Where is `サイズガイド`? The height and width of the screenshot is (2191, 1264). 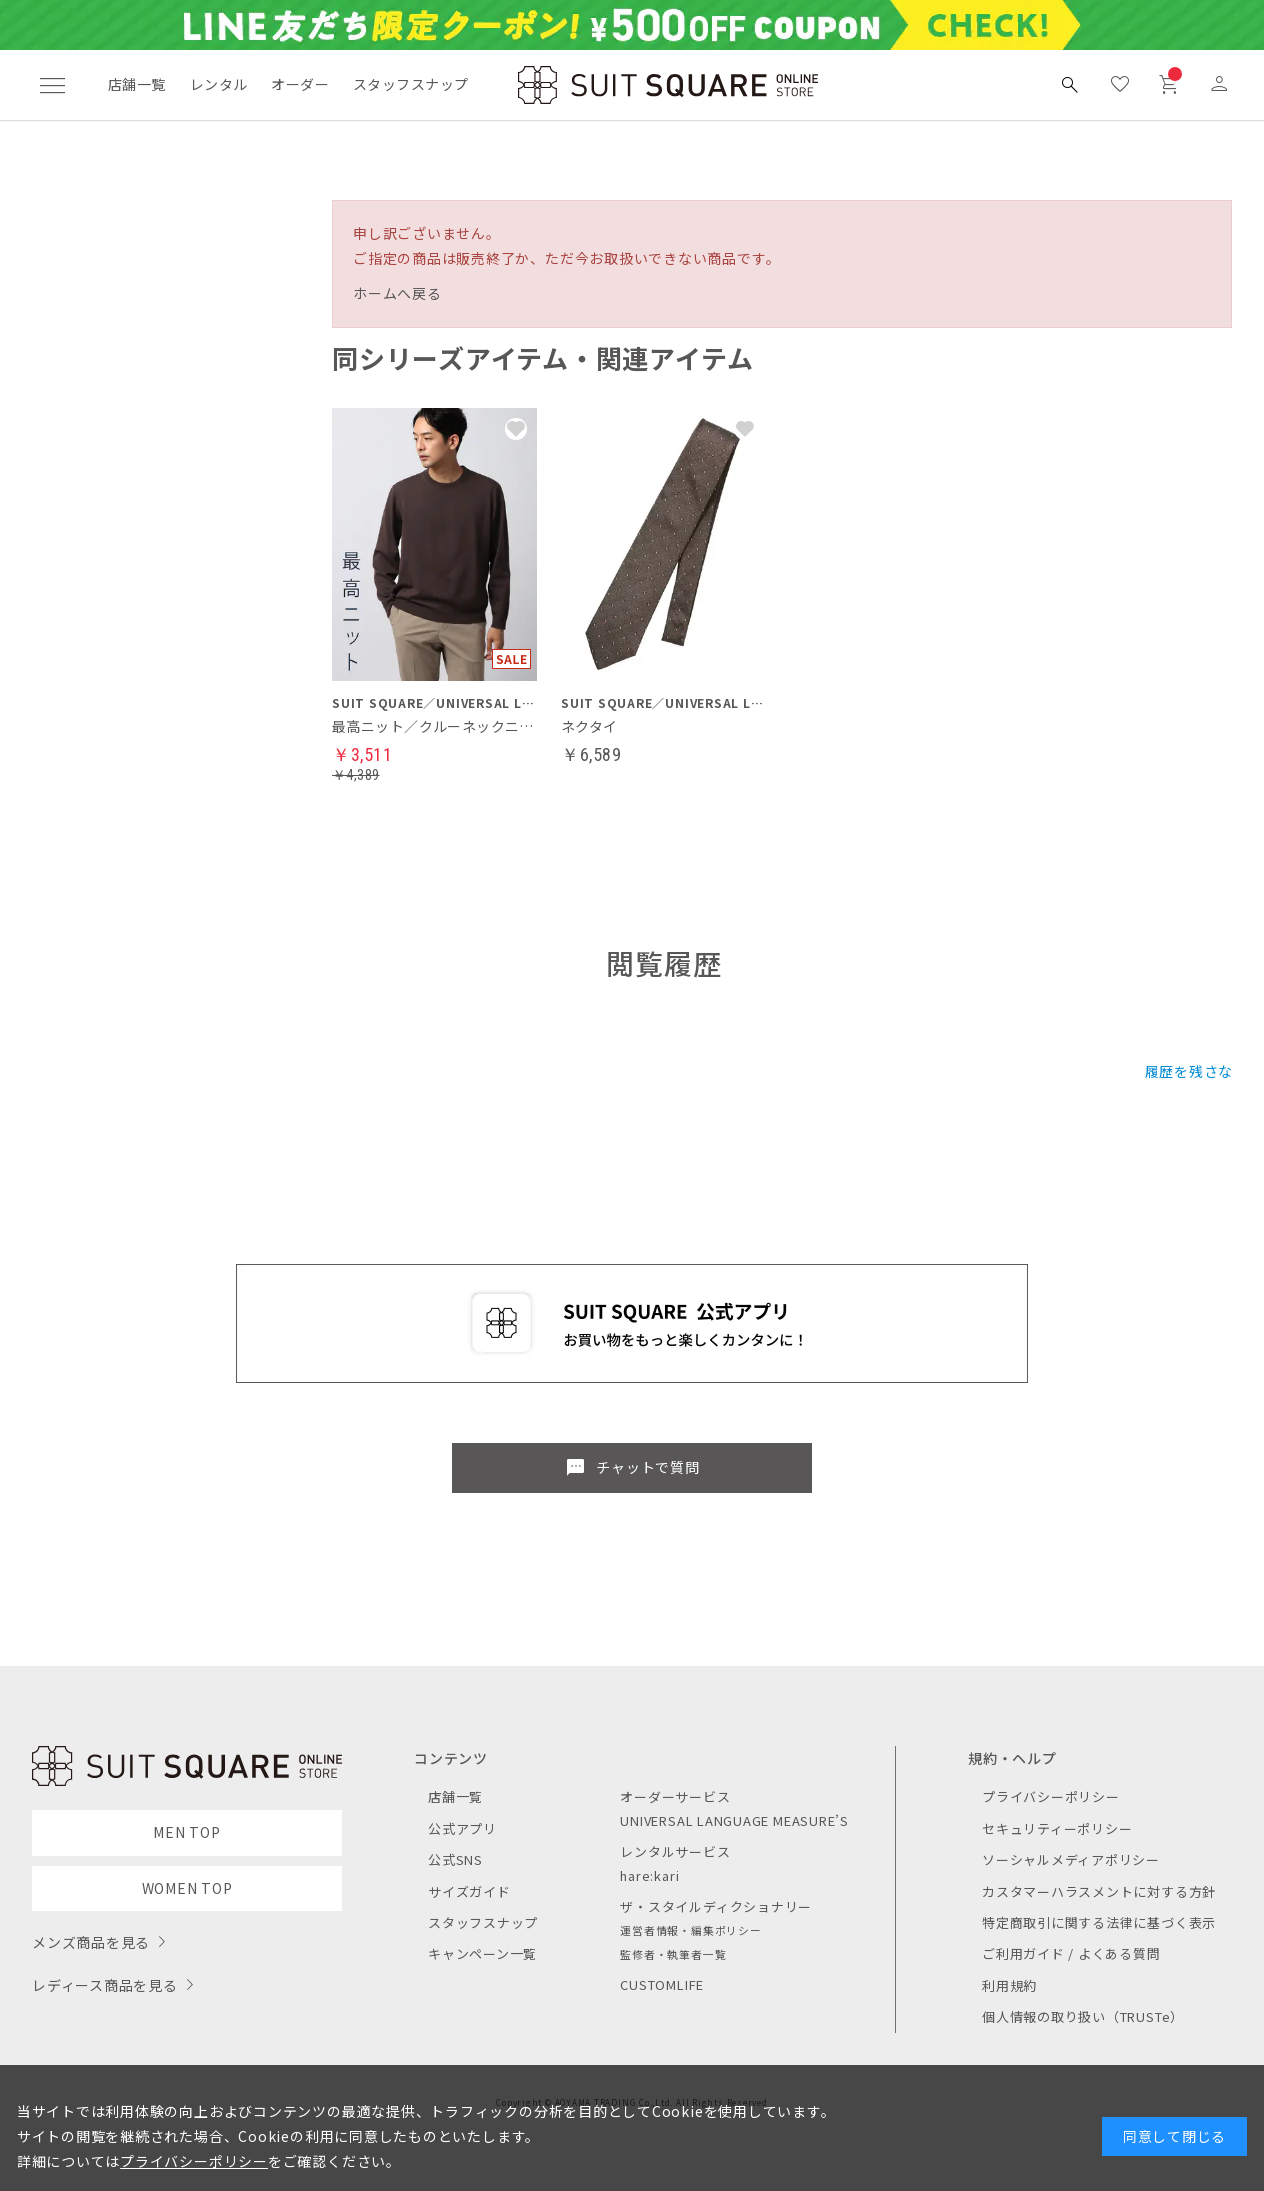
サイズガイド is located at coordinates (469, 1891).